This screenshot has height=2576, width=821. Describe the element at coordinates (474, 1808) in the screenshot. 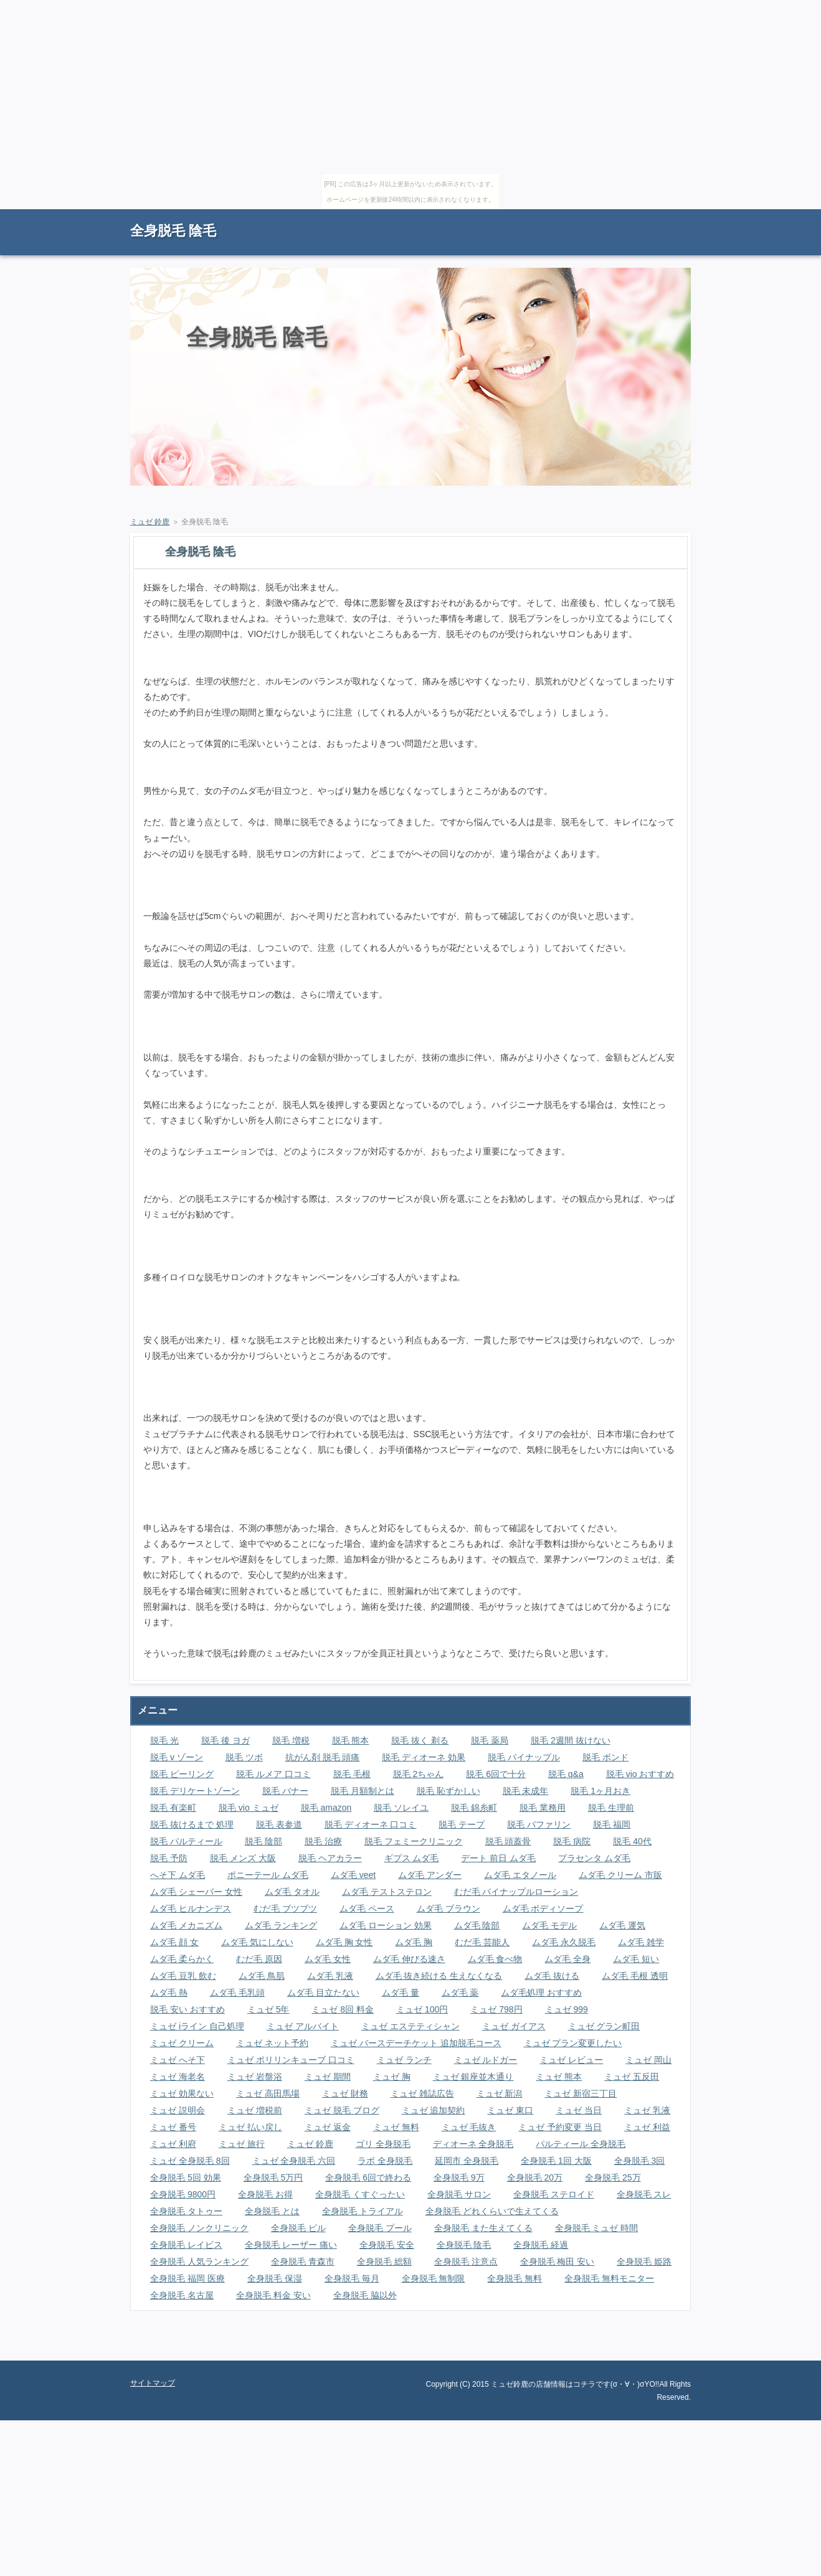

I see `脱毛 錦糸町` at that location.